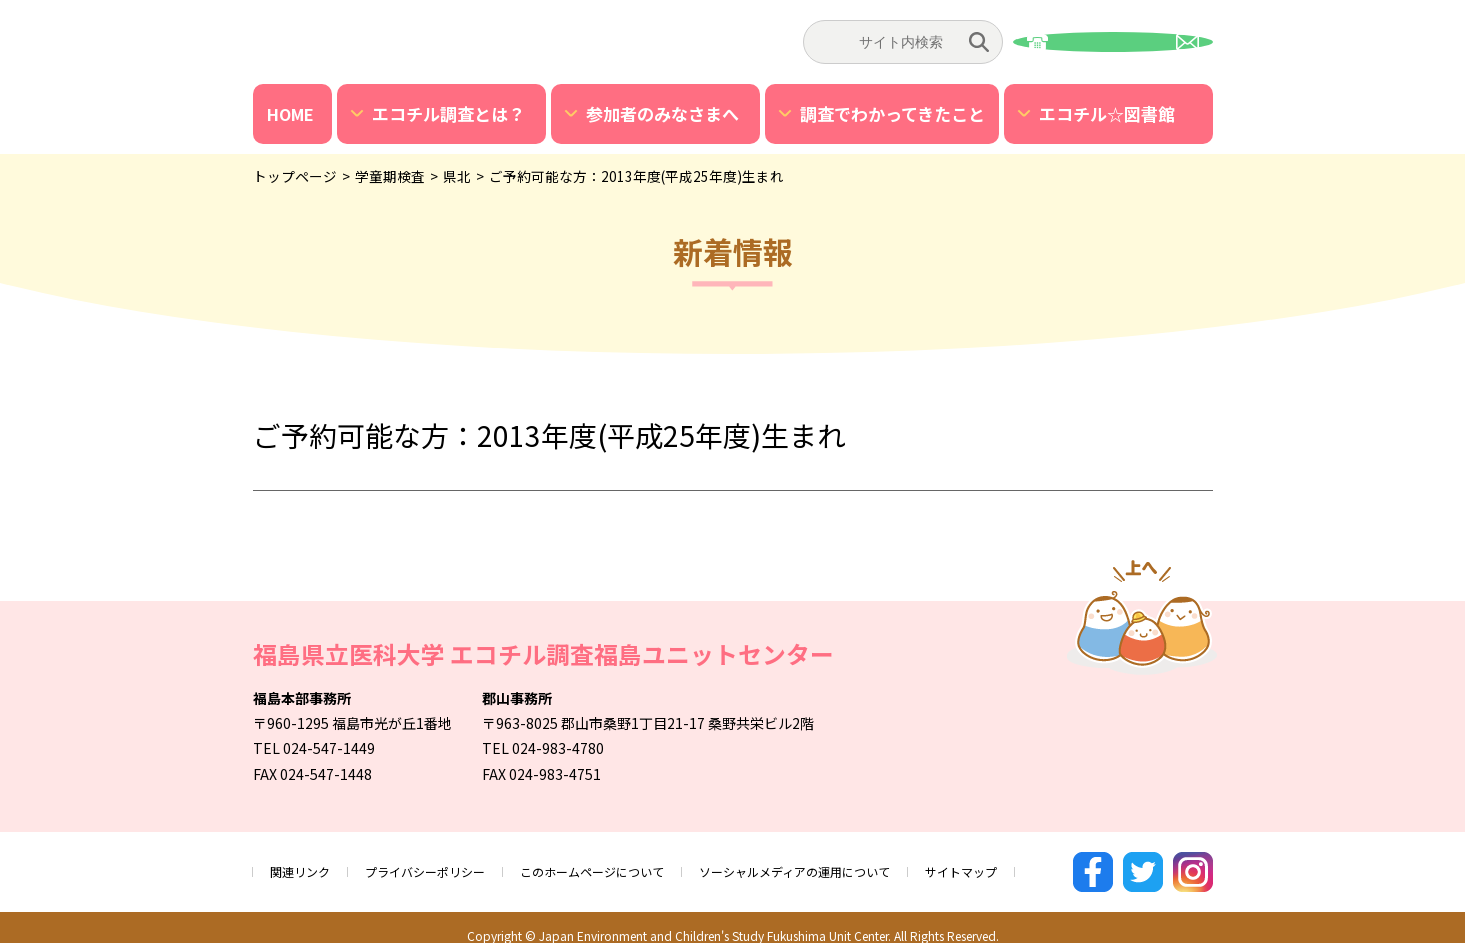 This screenshot has height=943, width=1465. I want to click on このホームページについて, so click(634, 863).